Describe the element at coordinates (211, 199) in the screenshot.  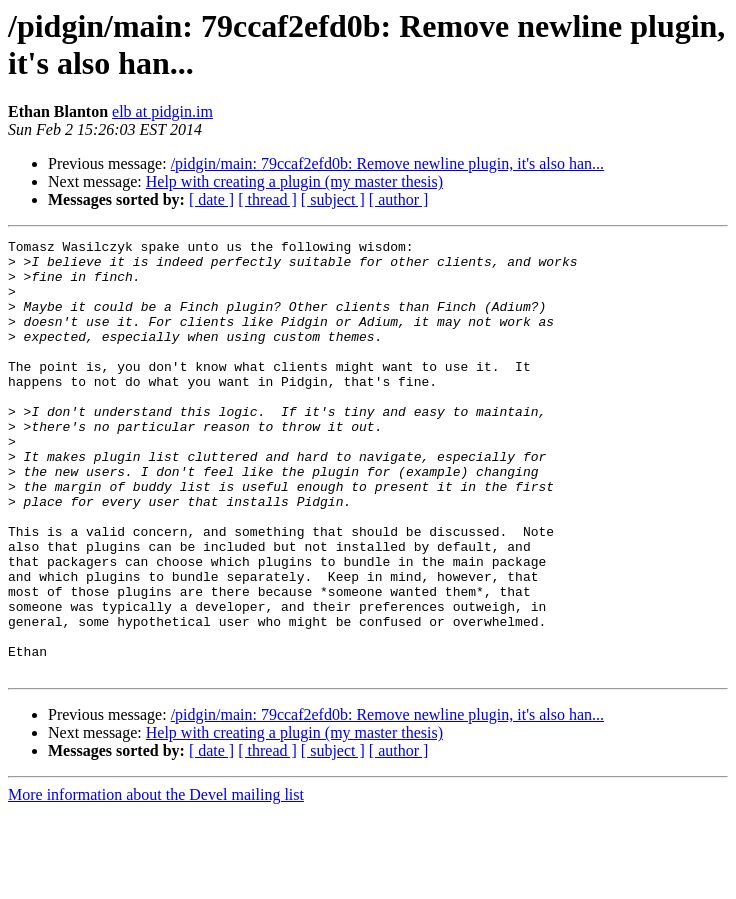
I see `[ date ]` at that location.